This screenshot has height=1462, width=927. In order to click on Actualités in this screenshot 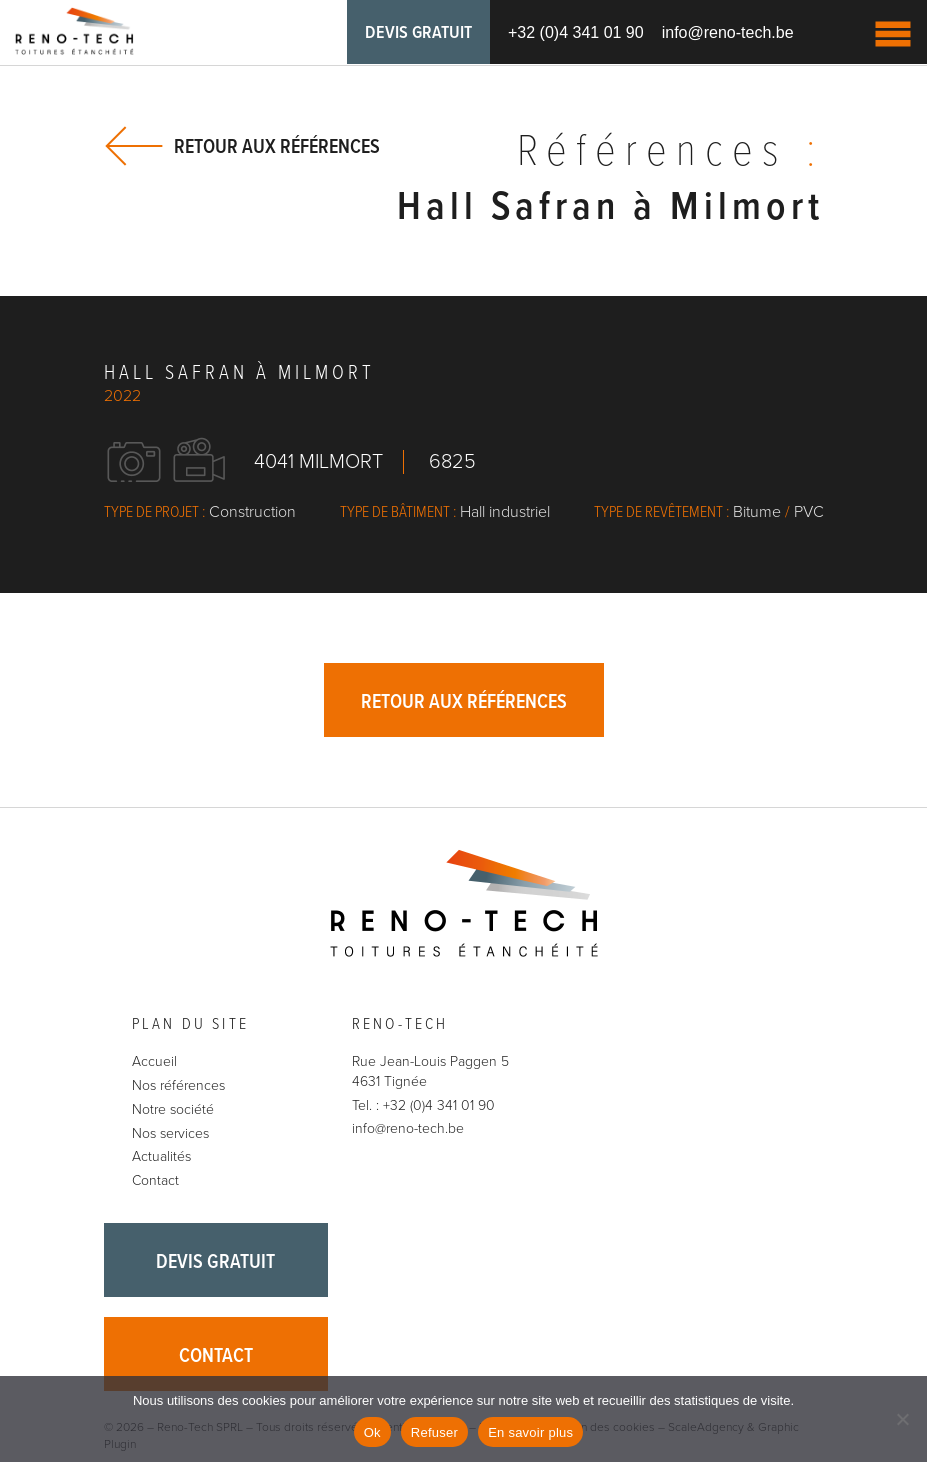, I will do `click(161, 1156)`.